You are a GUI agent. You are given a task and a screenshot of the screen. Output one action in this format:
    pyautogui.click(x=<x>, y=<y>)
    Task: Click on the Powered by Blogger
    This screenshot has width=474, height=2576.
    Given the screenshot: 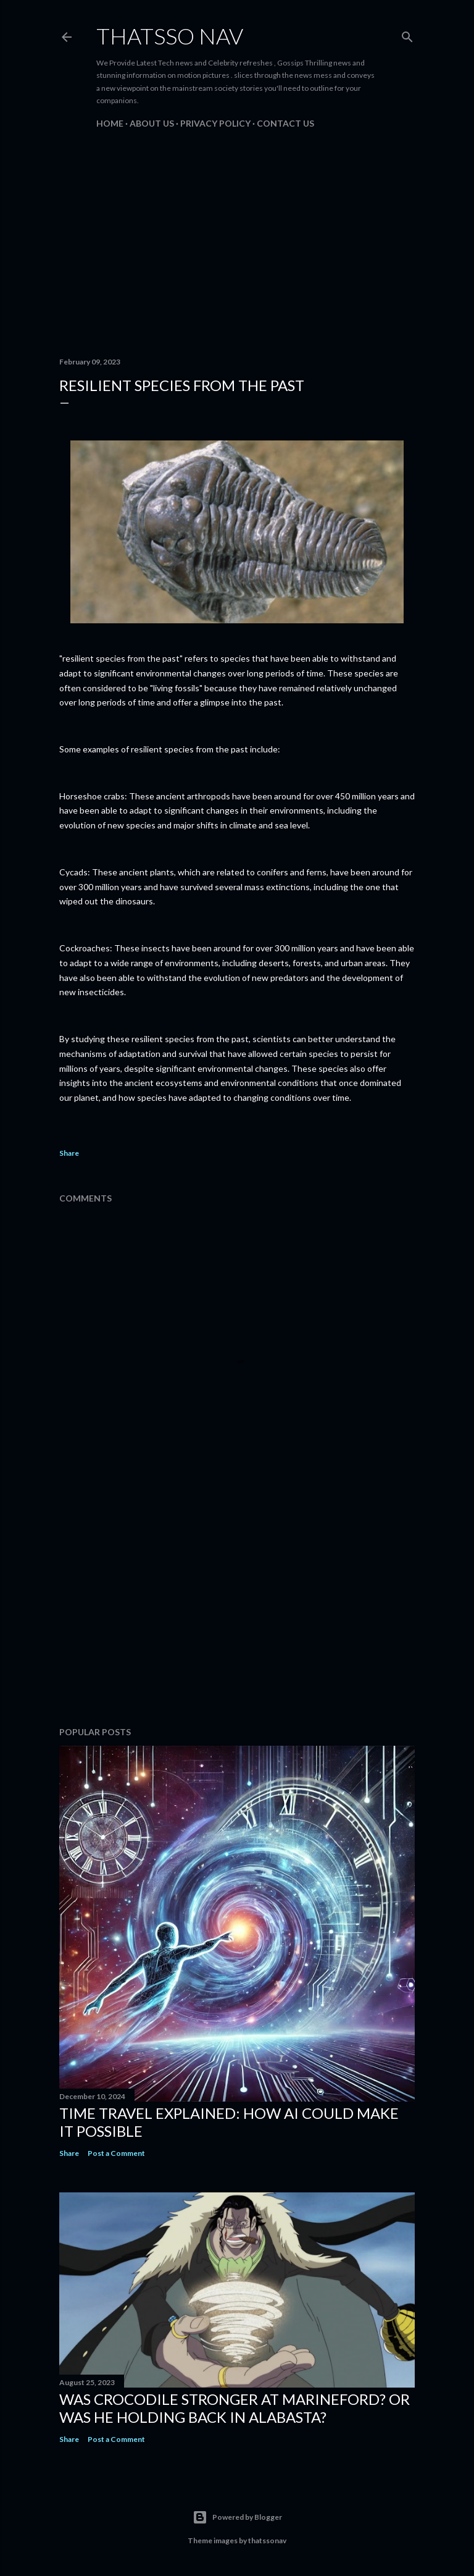 What is the action you would take?
    pyautogui.click(x=237, y=2517)
    